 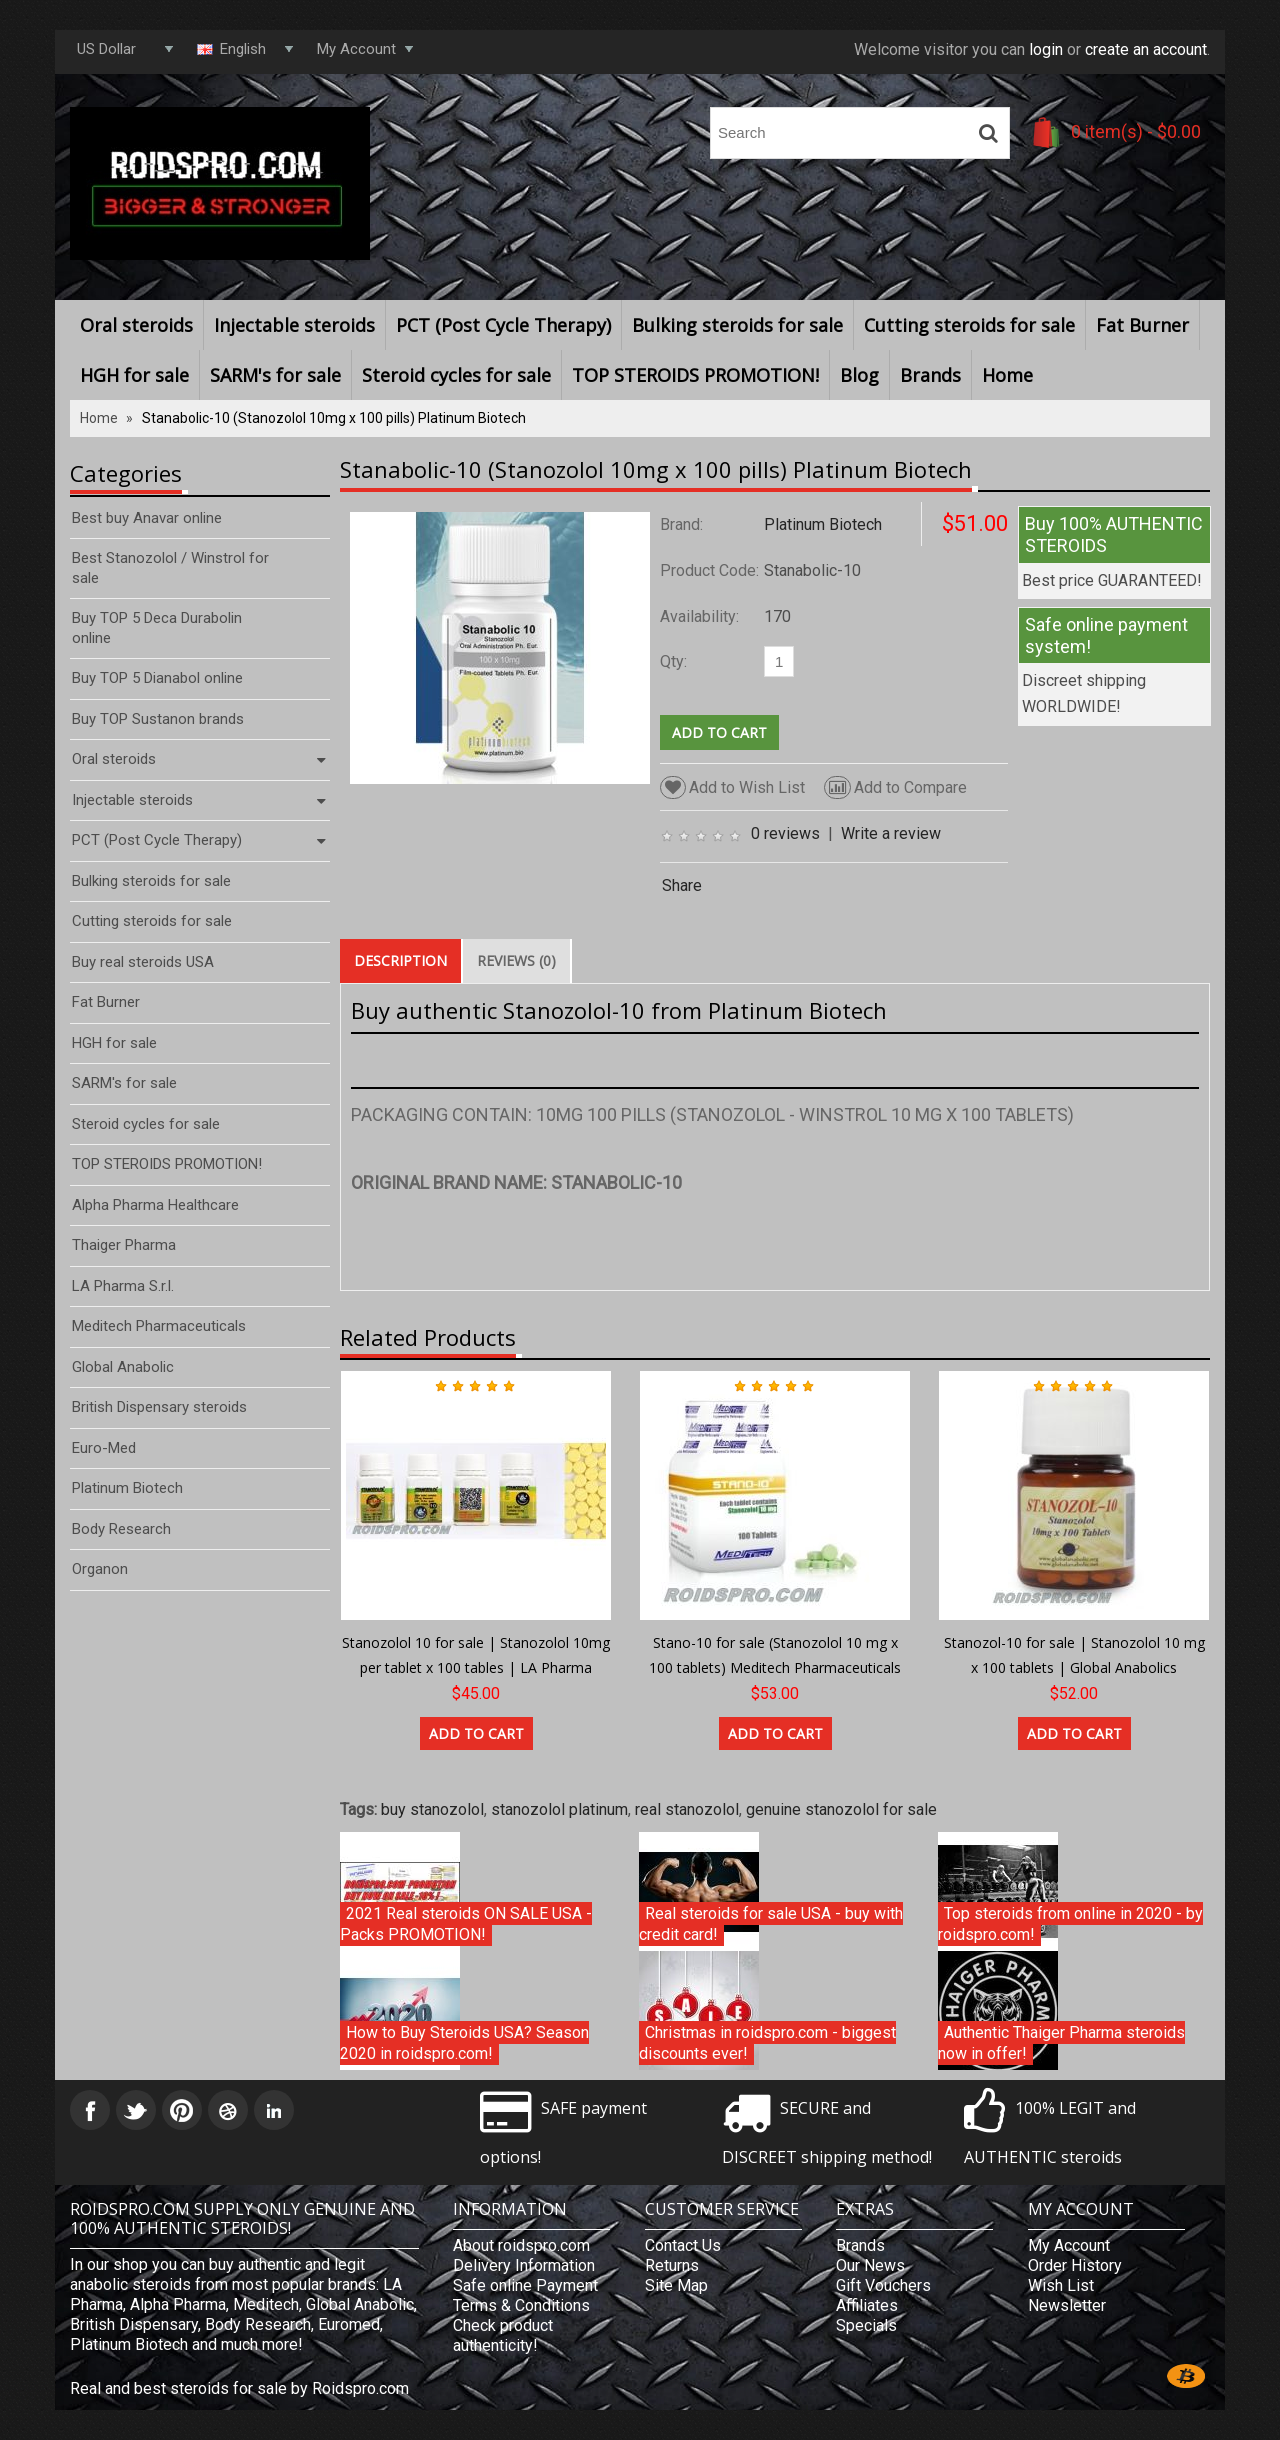 What do you see at coordinates (1146, 49) in the screenshot?
I see `create an account` at bounding box center [1146, 49].